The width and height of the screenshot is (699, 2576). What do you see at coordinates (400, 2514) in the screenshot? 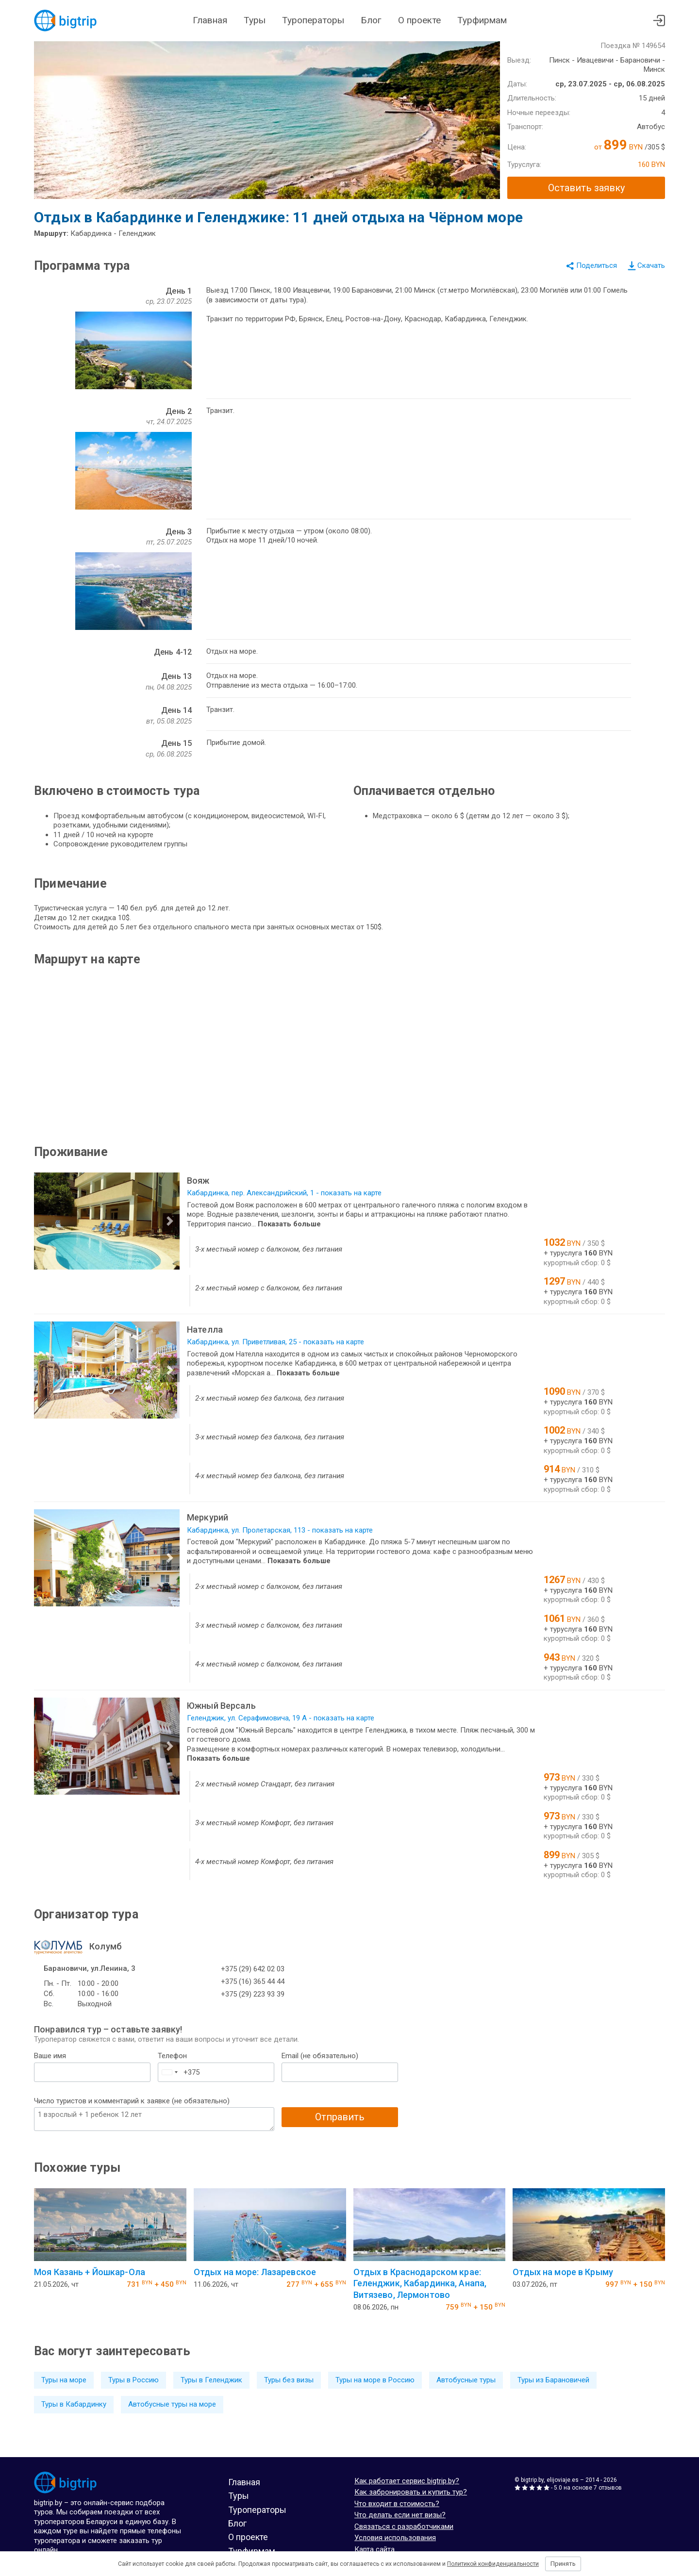
I see `Что делать если нет визы?` at bounding box center [400, 2514].